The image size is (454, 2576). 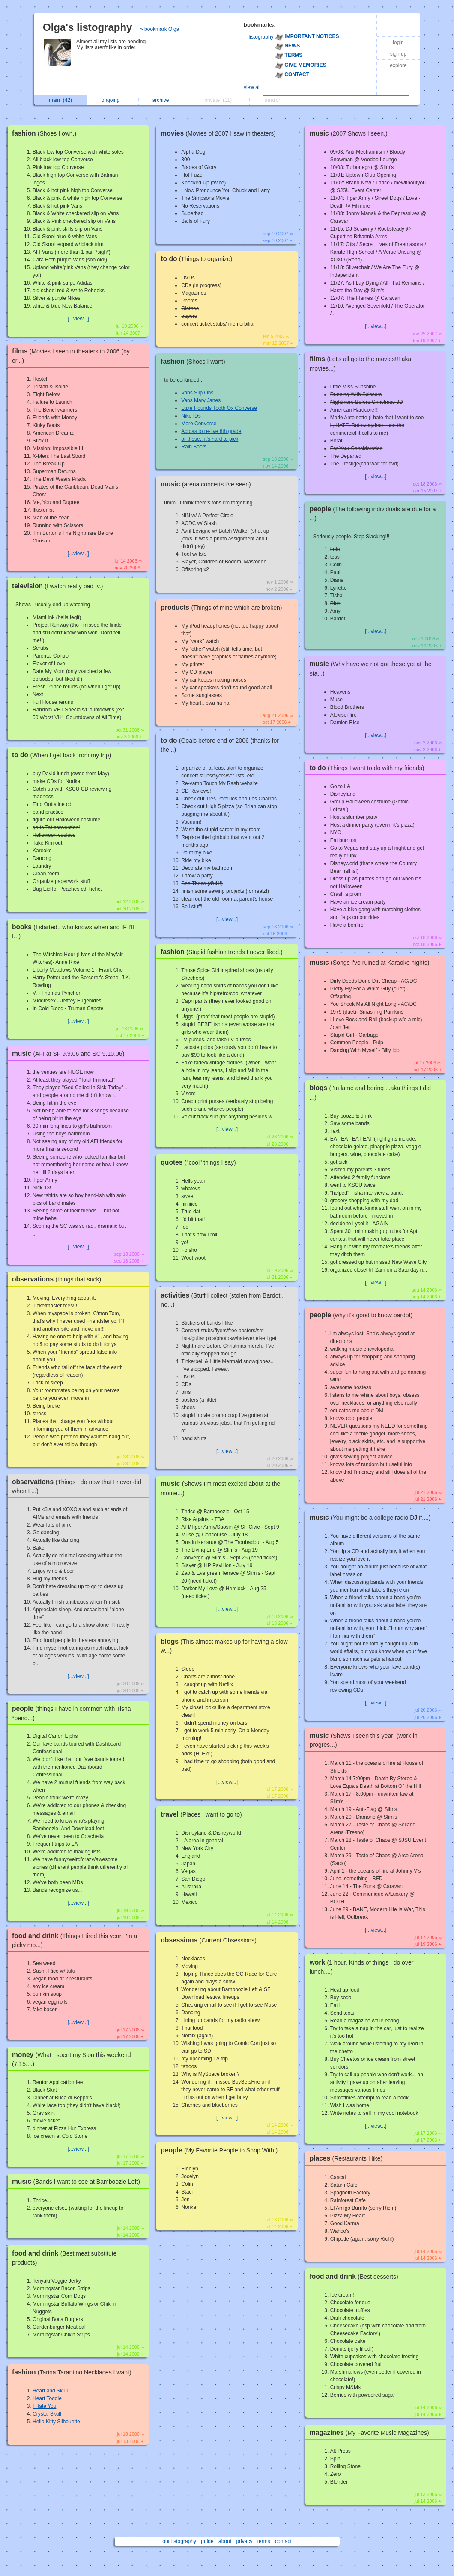 I want to click on main, so click(x=60, y=100).